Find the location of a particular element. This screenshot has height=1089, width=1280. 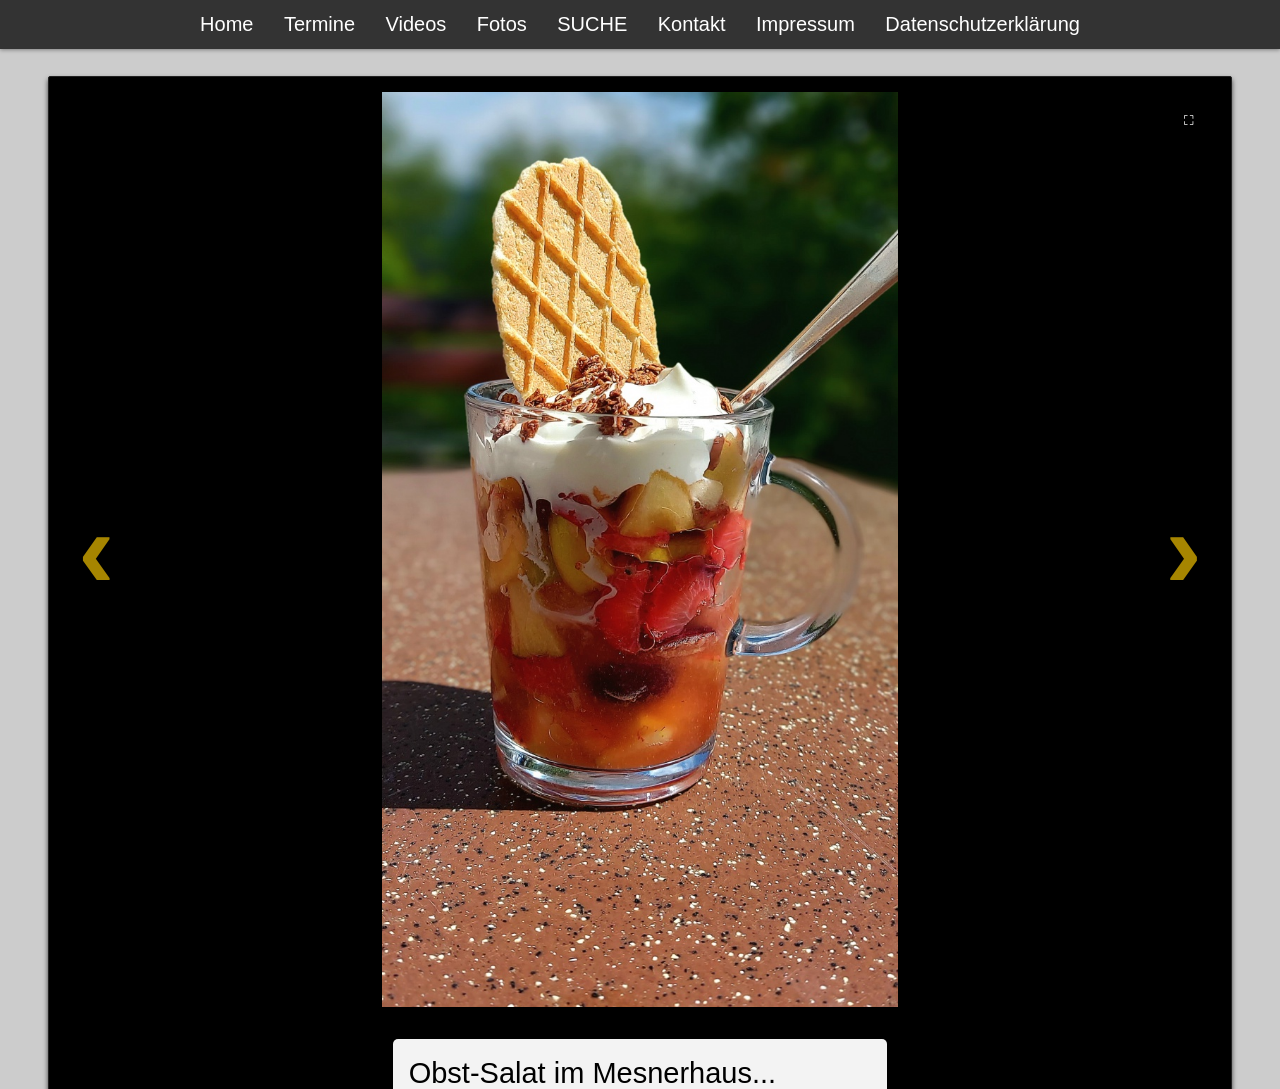

Impressum is located at coordinates (805, 24).